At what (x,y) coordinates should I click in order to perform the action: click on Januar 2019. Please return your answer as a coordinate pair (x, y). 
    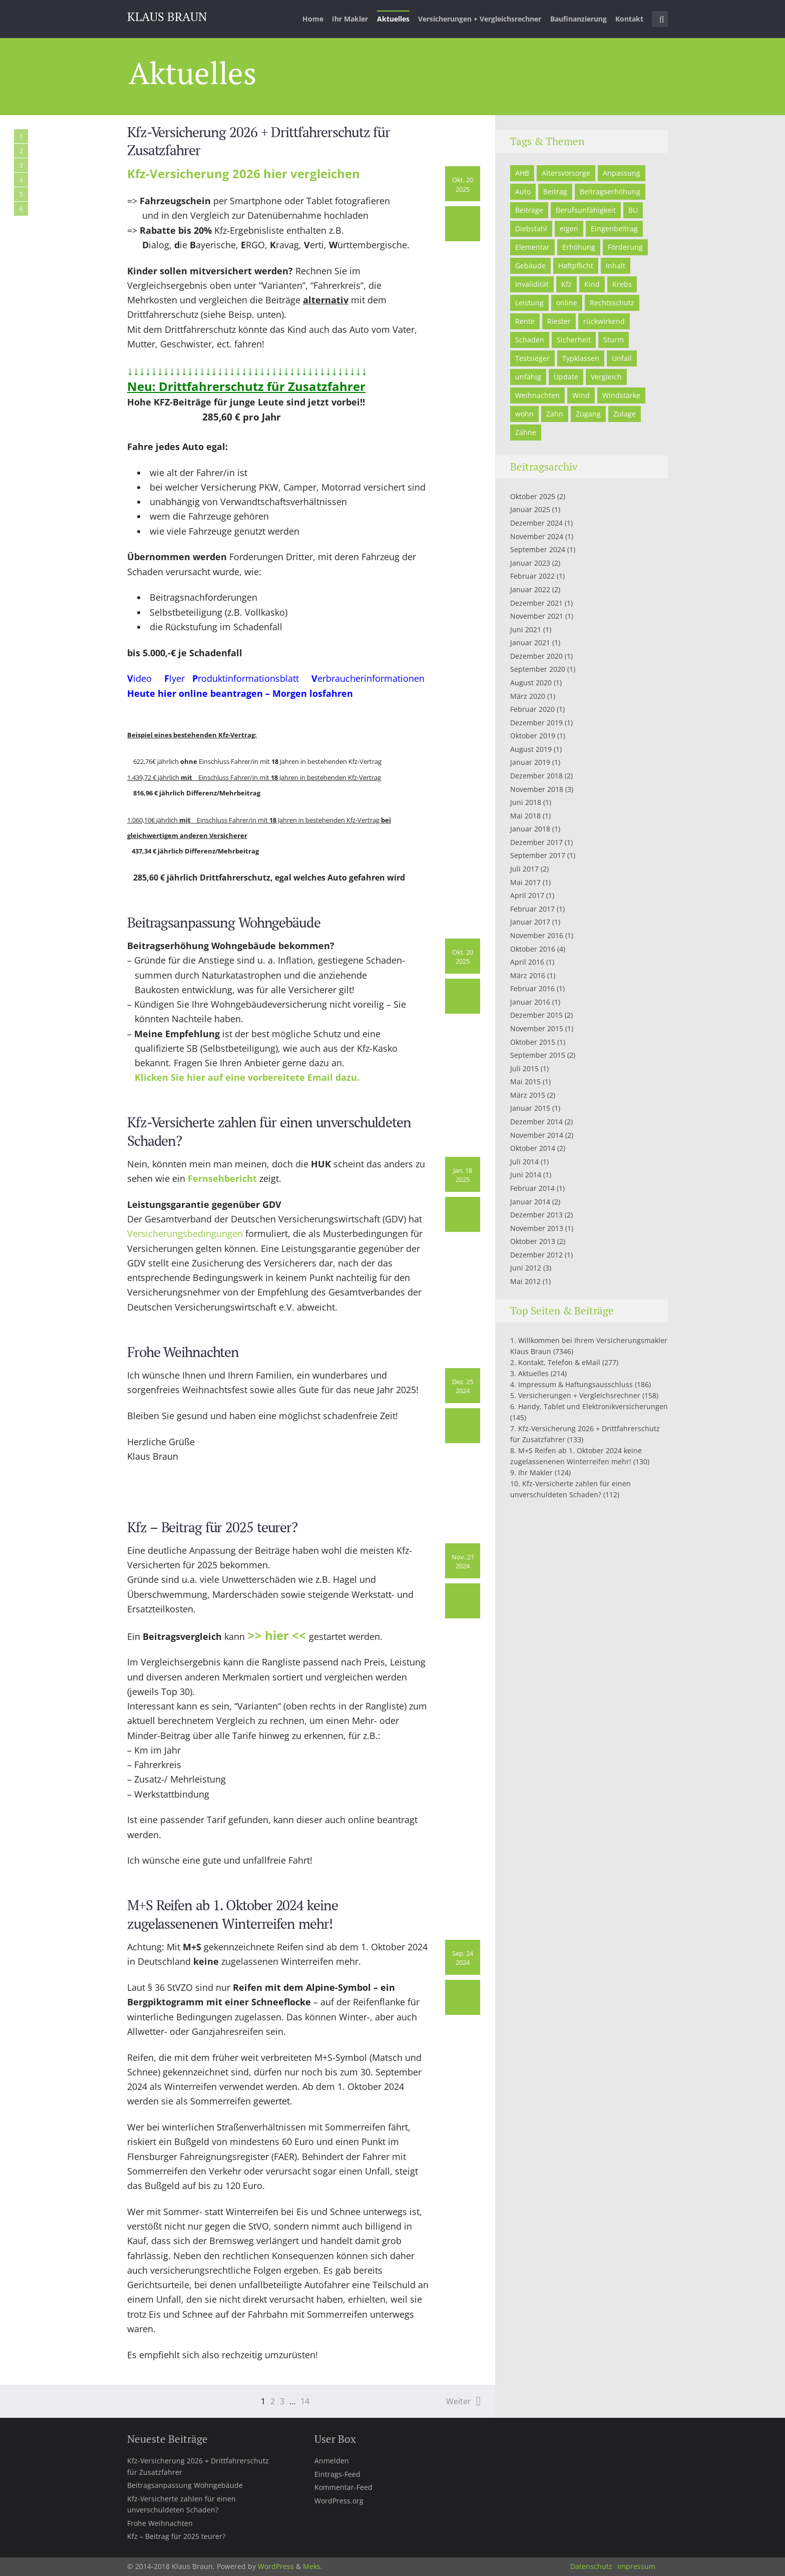
    Looking at the image, I should click on (530, 762).